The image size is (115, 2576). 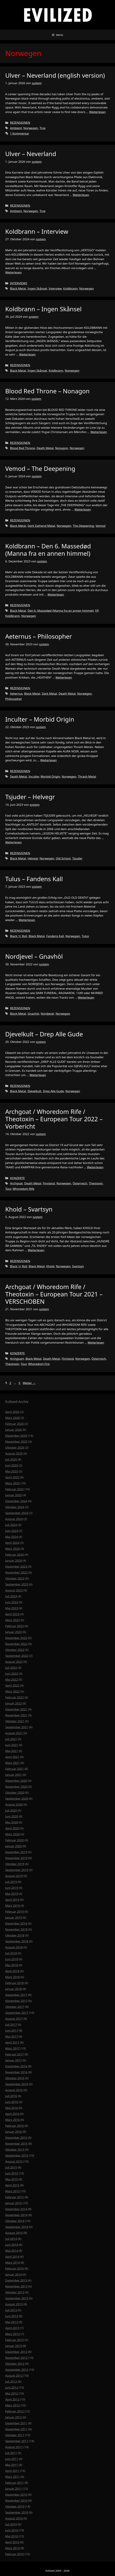 What do you see at coordinates (48, 760) in the screenshot?
I see `Weiterlesen [Mehr Informationen über Inculter – Morbid Origin]` at bounding box center [48, 760].